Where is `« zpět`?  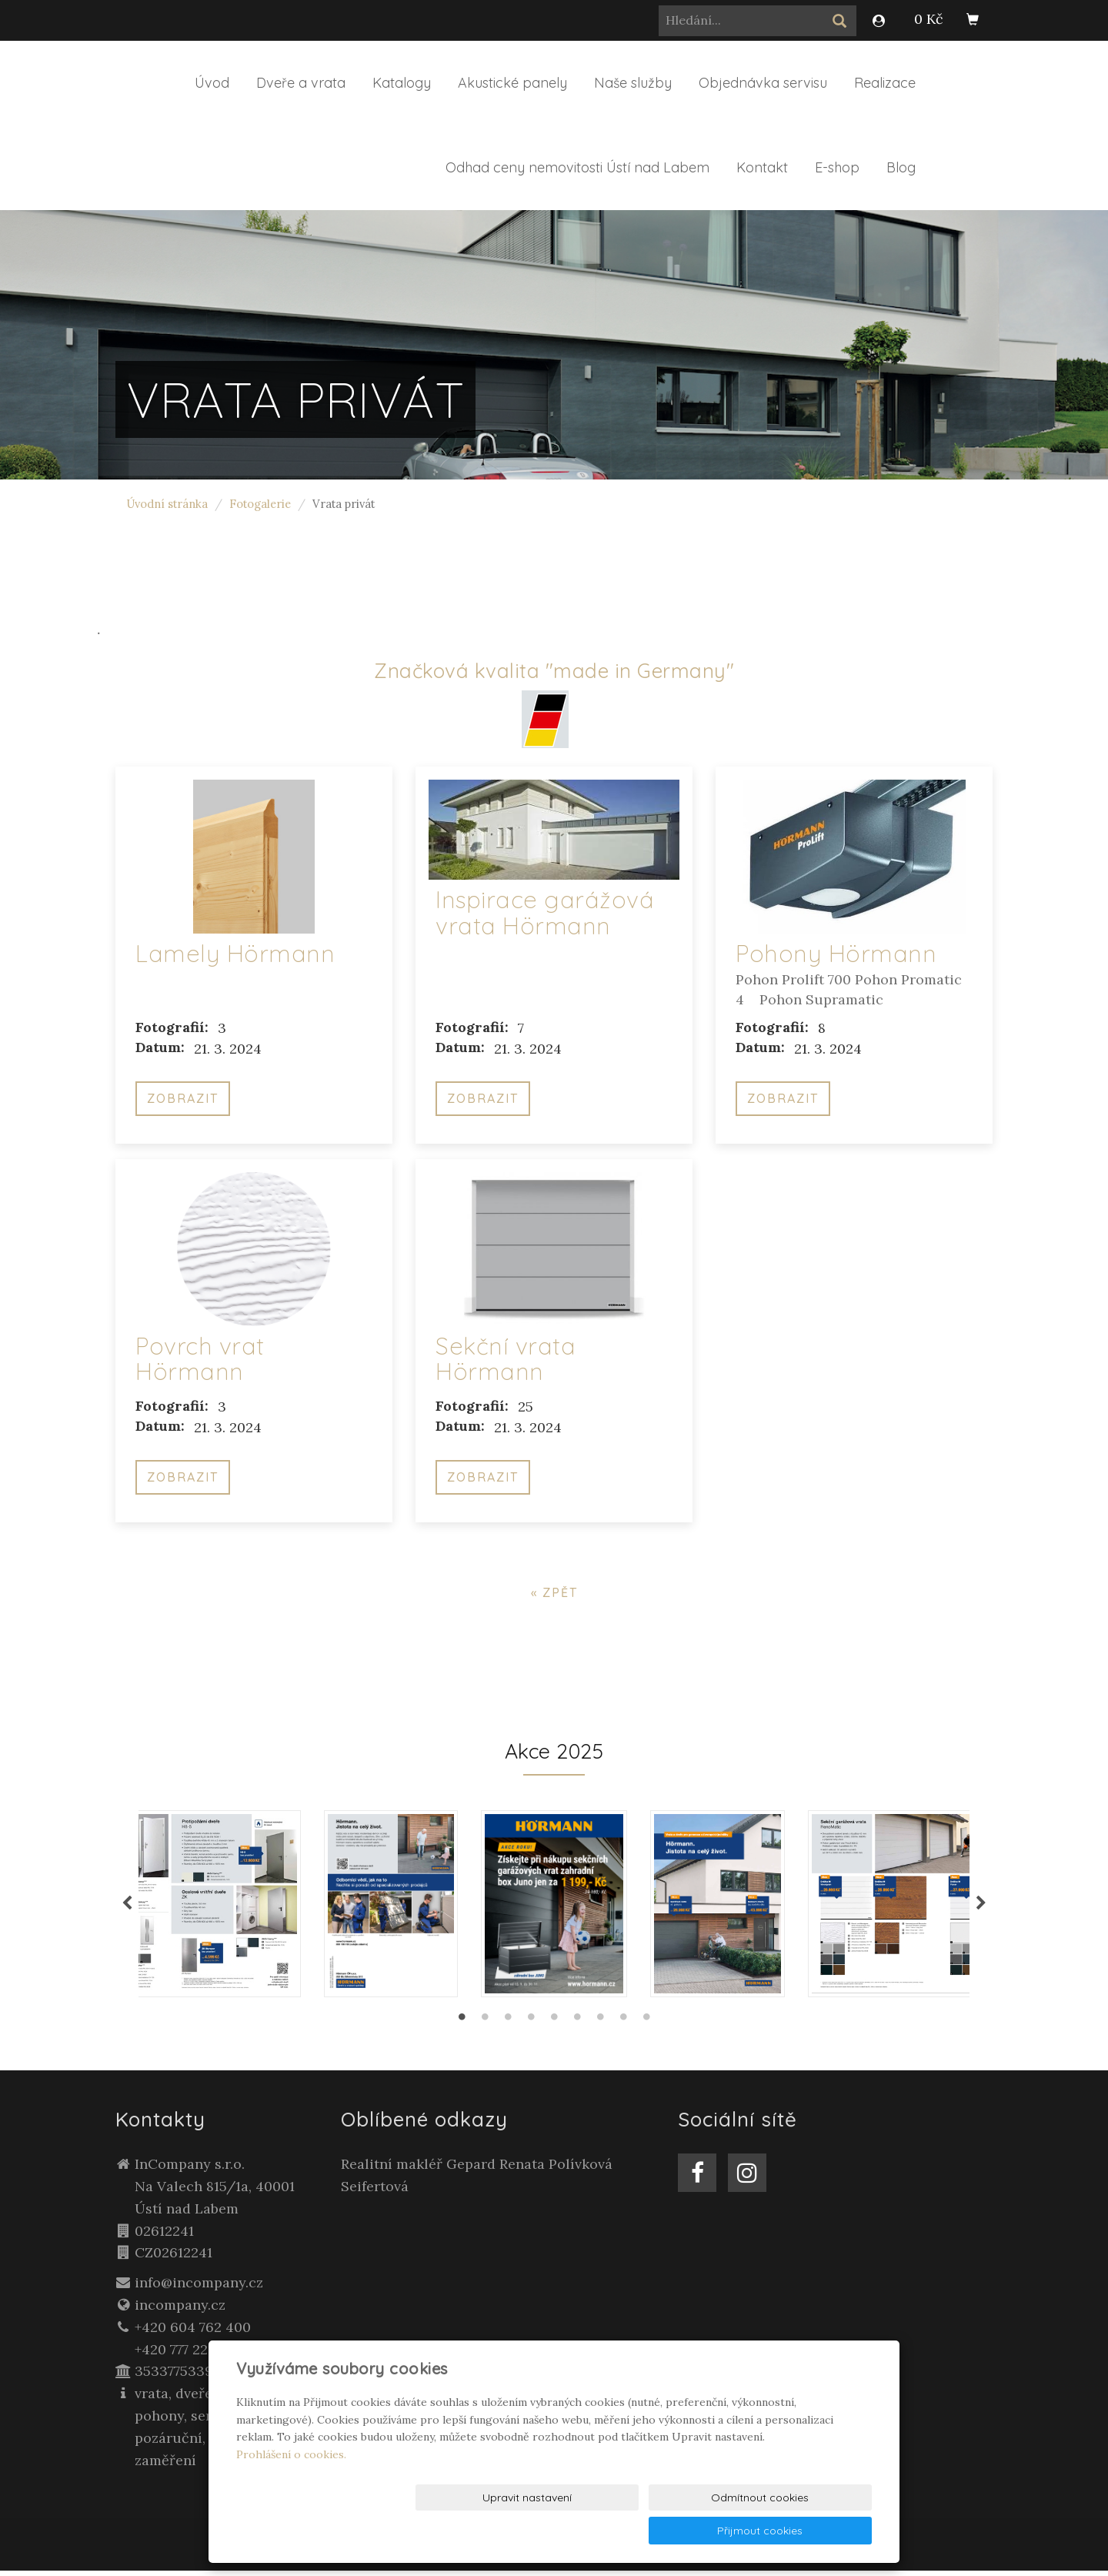 « zpět is located at coordinates (554, 1592).